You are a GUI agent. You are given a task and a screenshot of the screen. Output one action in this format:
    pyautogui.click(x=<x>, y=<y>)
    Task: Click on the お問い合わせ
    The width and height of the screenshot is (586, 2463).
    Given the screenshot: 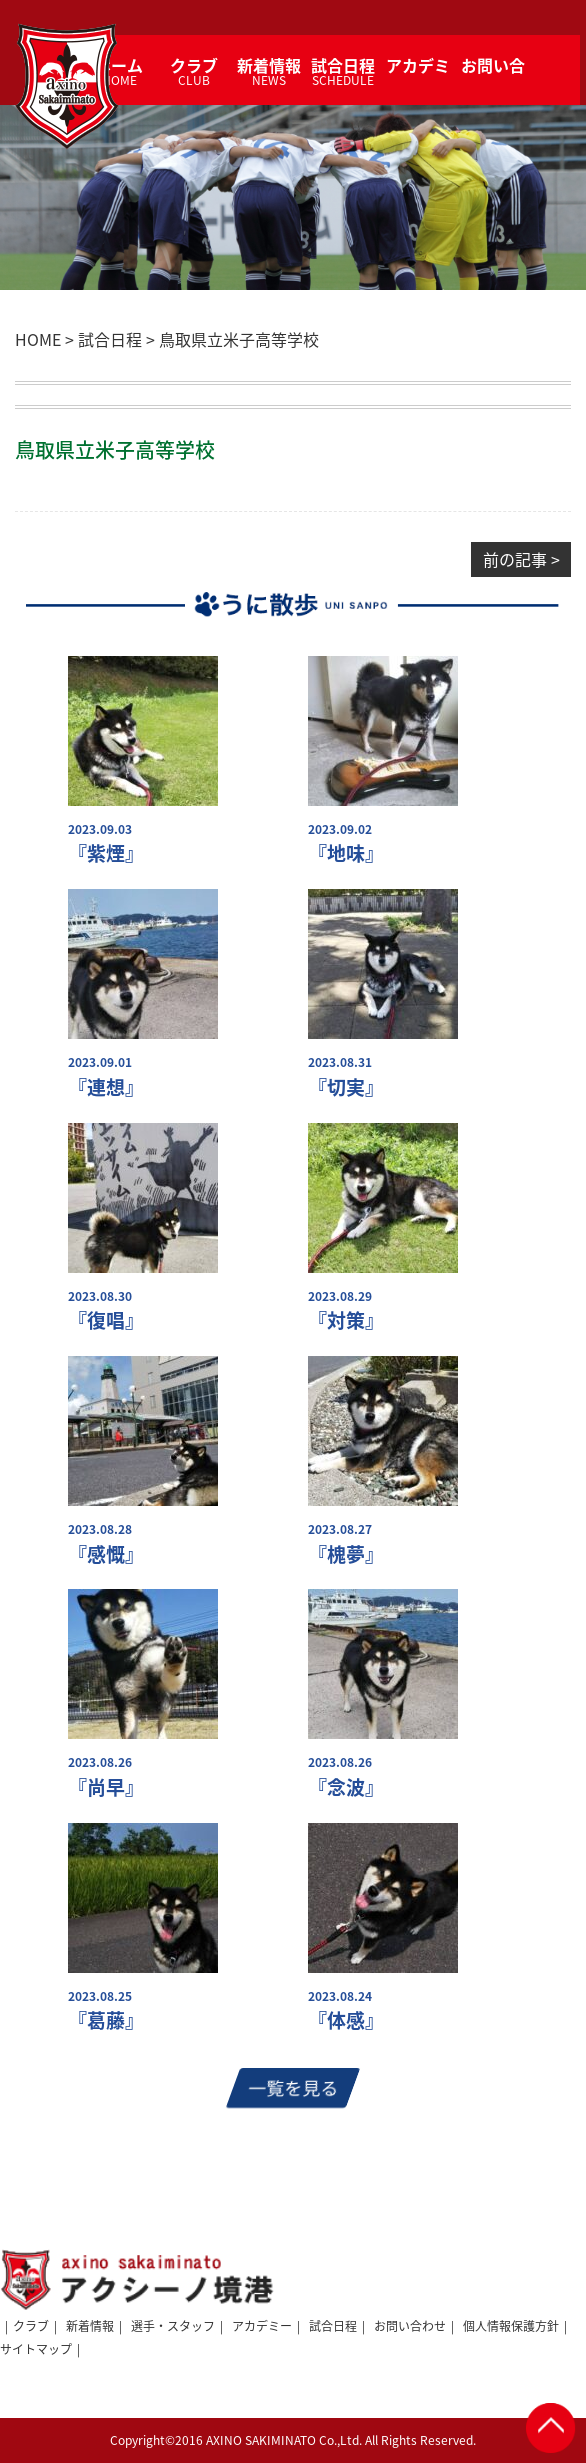 What is the action you would take?
    pyautogui.click(x=410, y=2326)
    